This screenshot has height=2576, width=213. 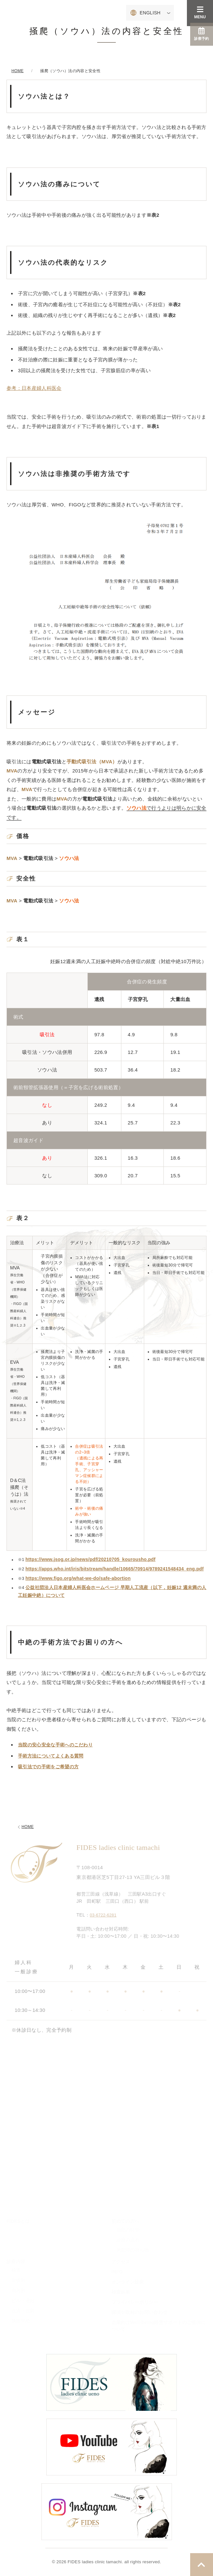 What do you see at coordinates (78, 1578) in the screenshot?
I see `https://www.figo.org/what-we-do/safe-abortion` at bounding box center [78, 1578].